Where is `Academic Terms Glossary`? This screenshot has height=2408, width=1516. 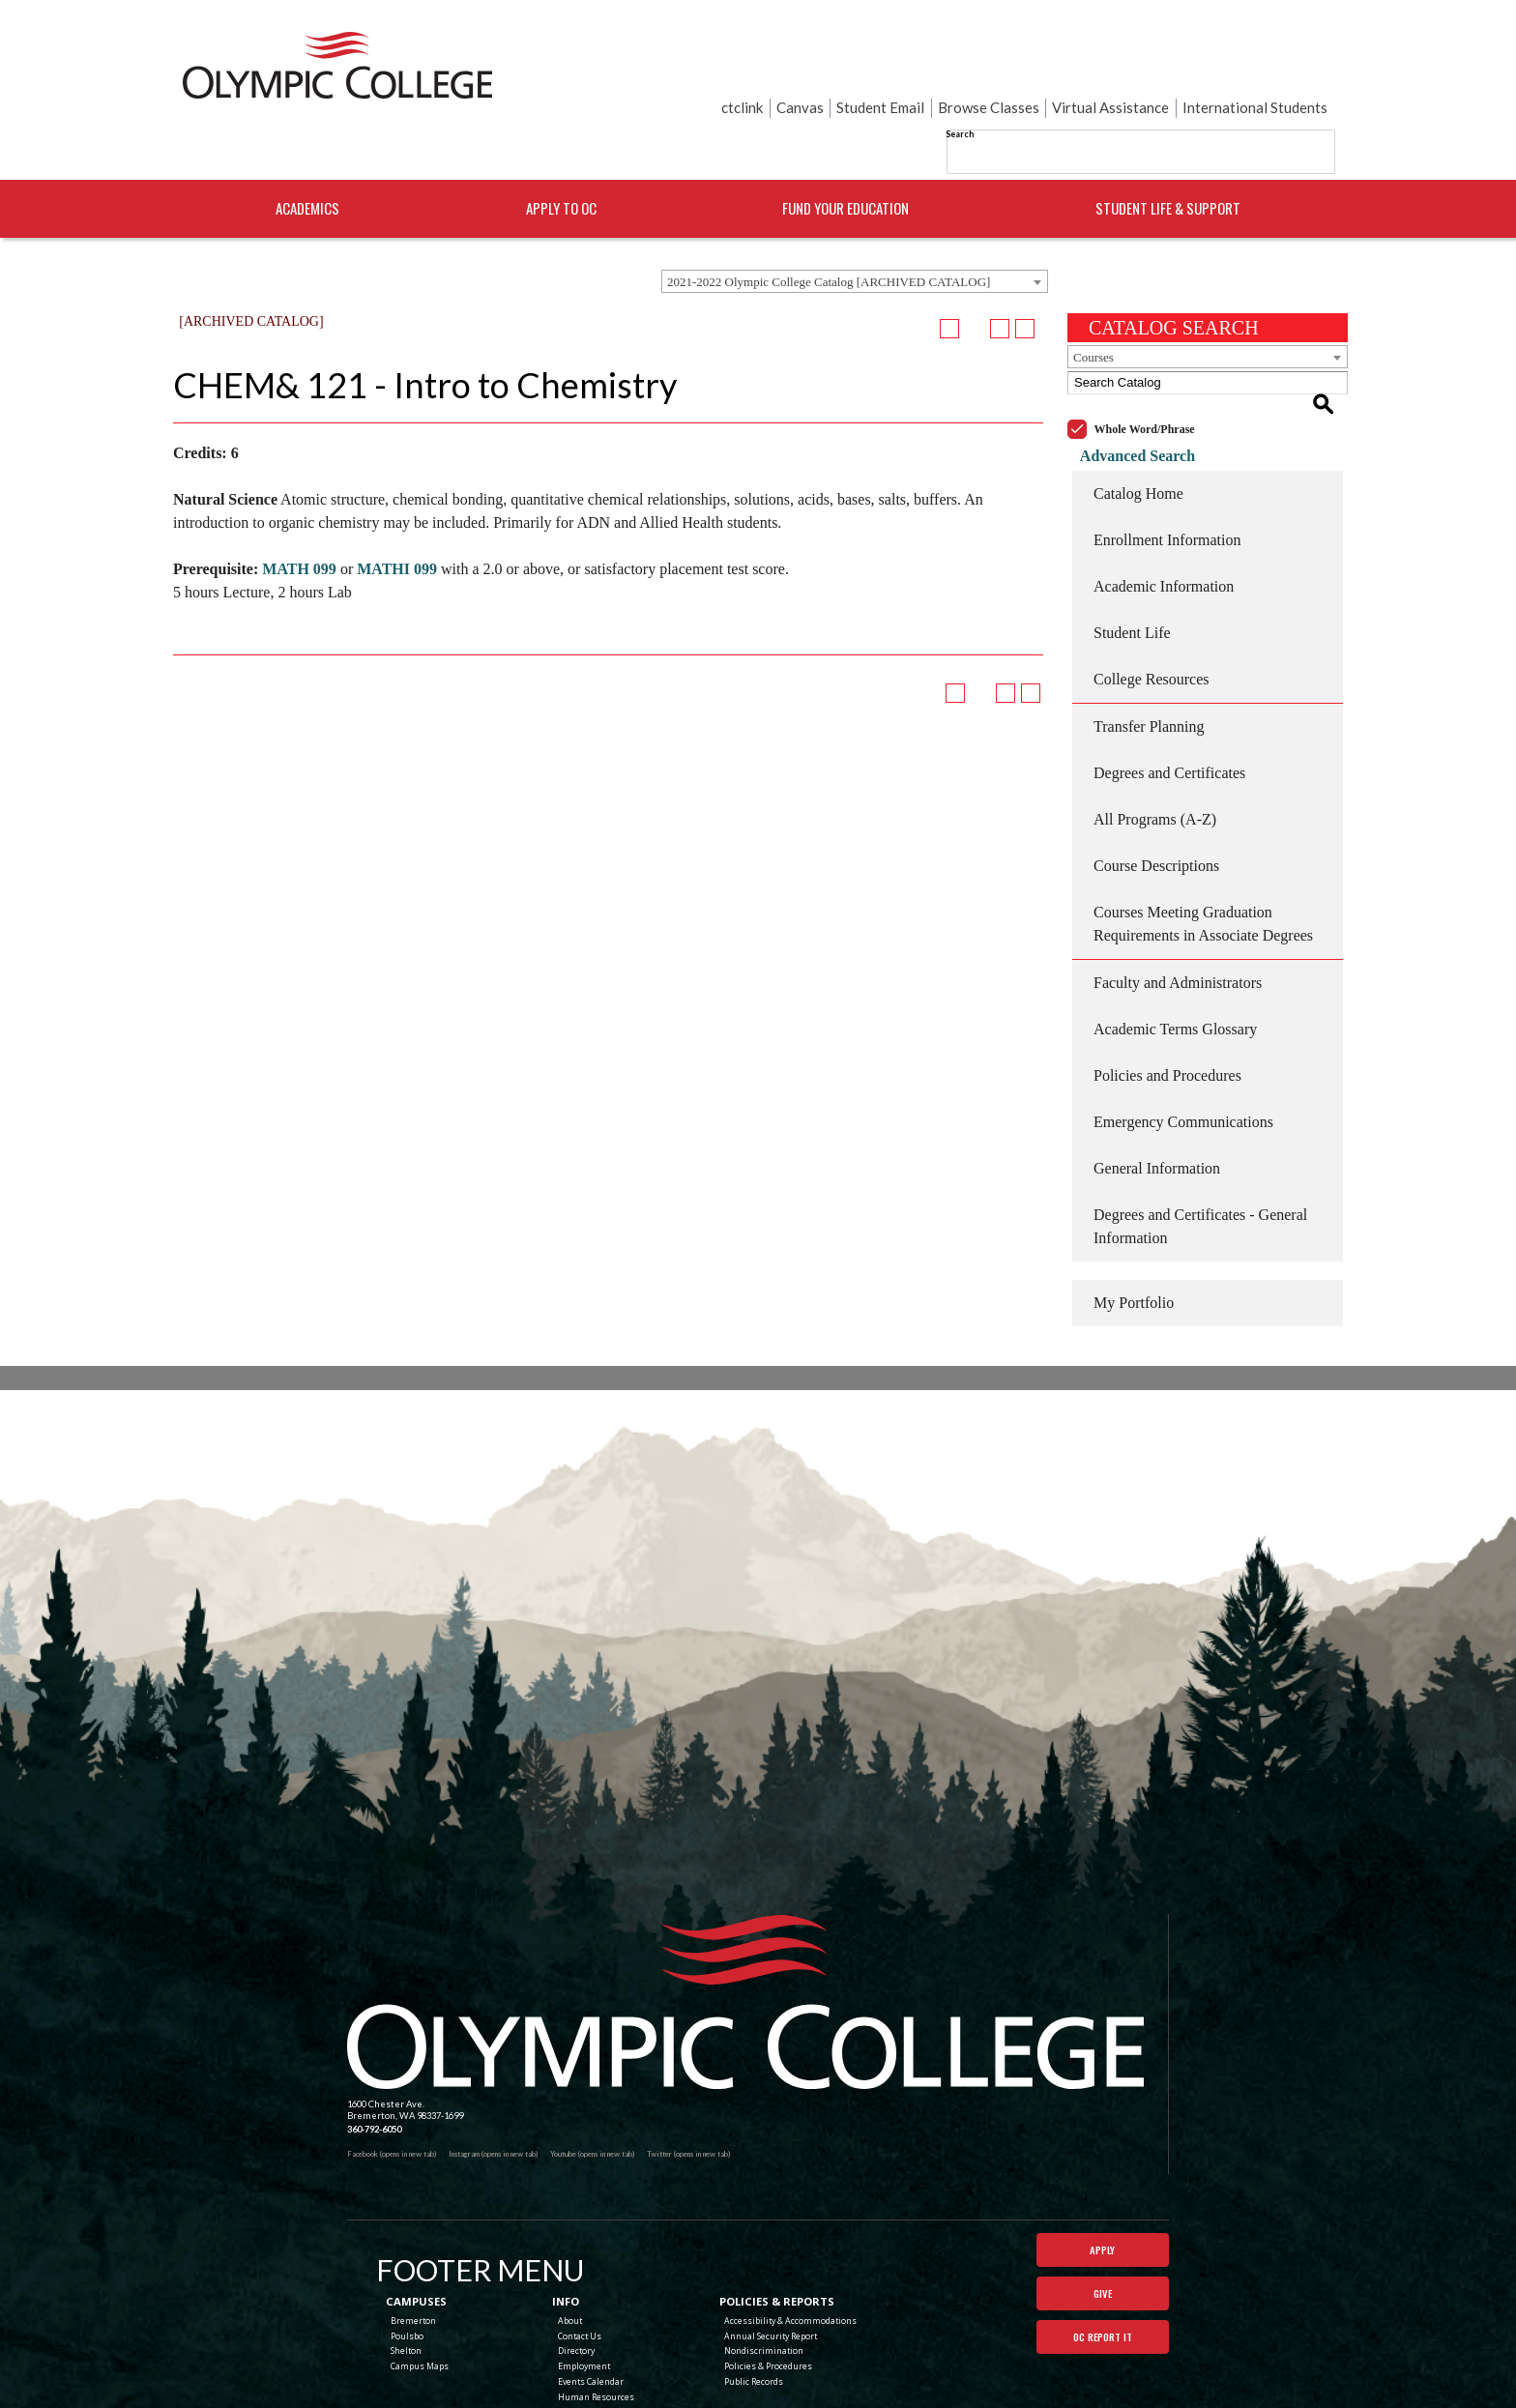
Academic Terms Glossary is located at coordinates (1175, 954).